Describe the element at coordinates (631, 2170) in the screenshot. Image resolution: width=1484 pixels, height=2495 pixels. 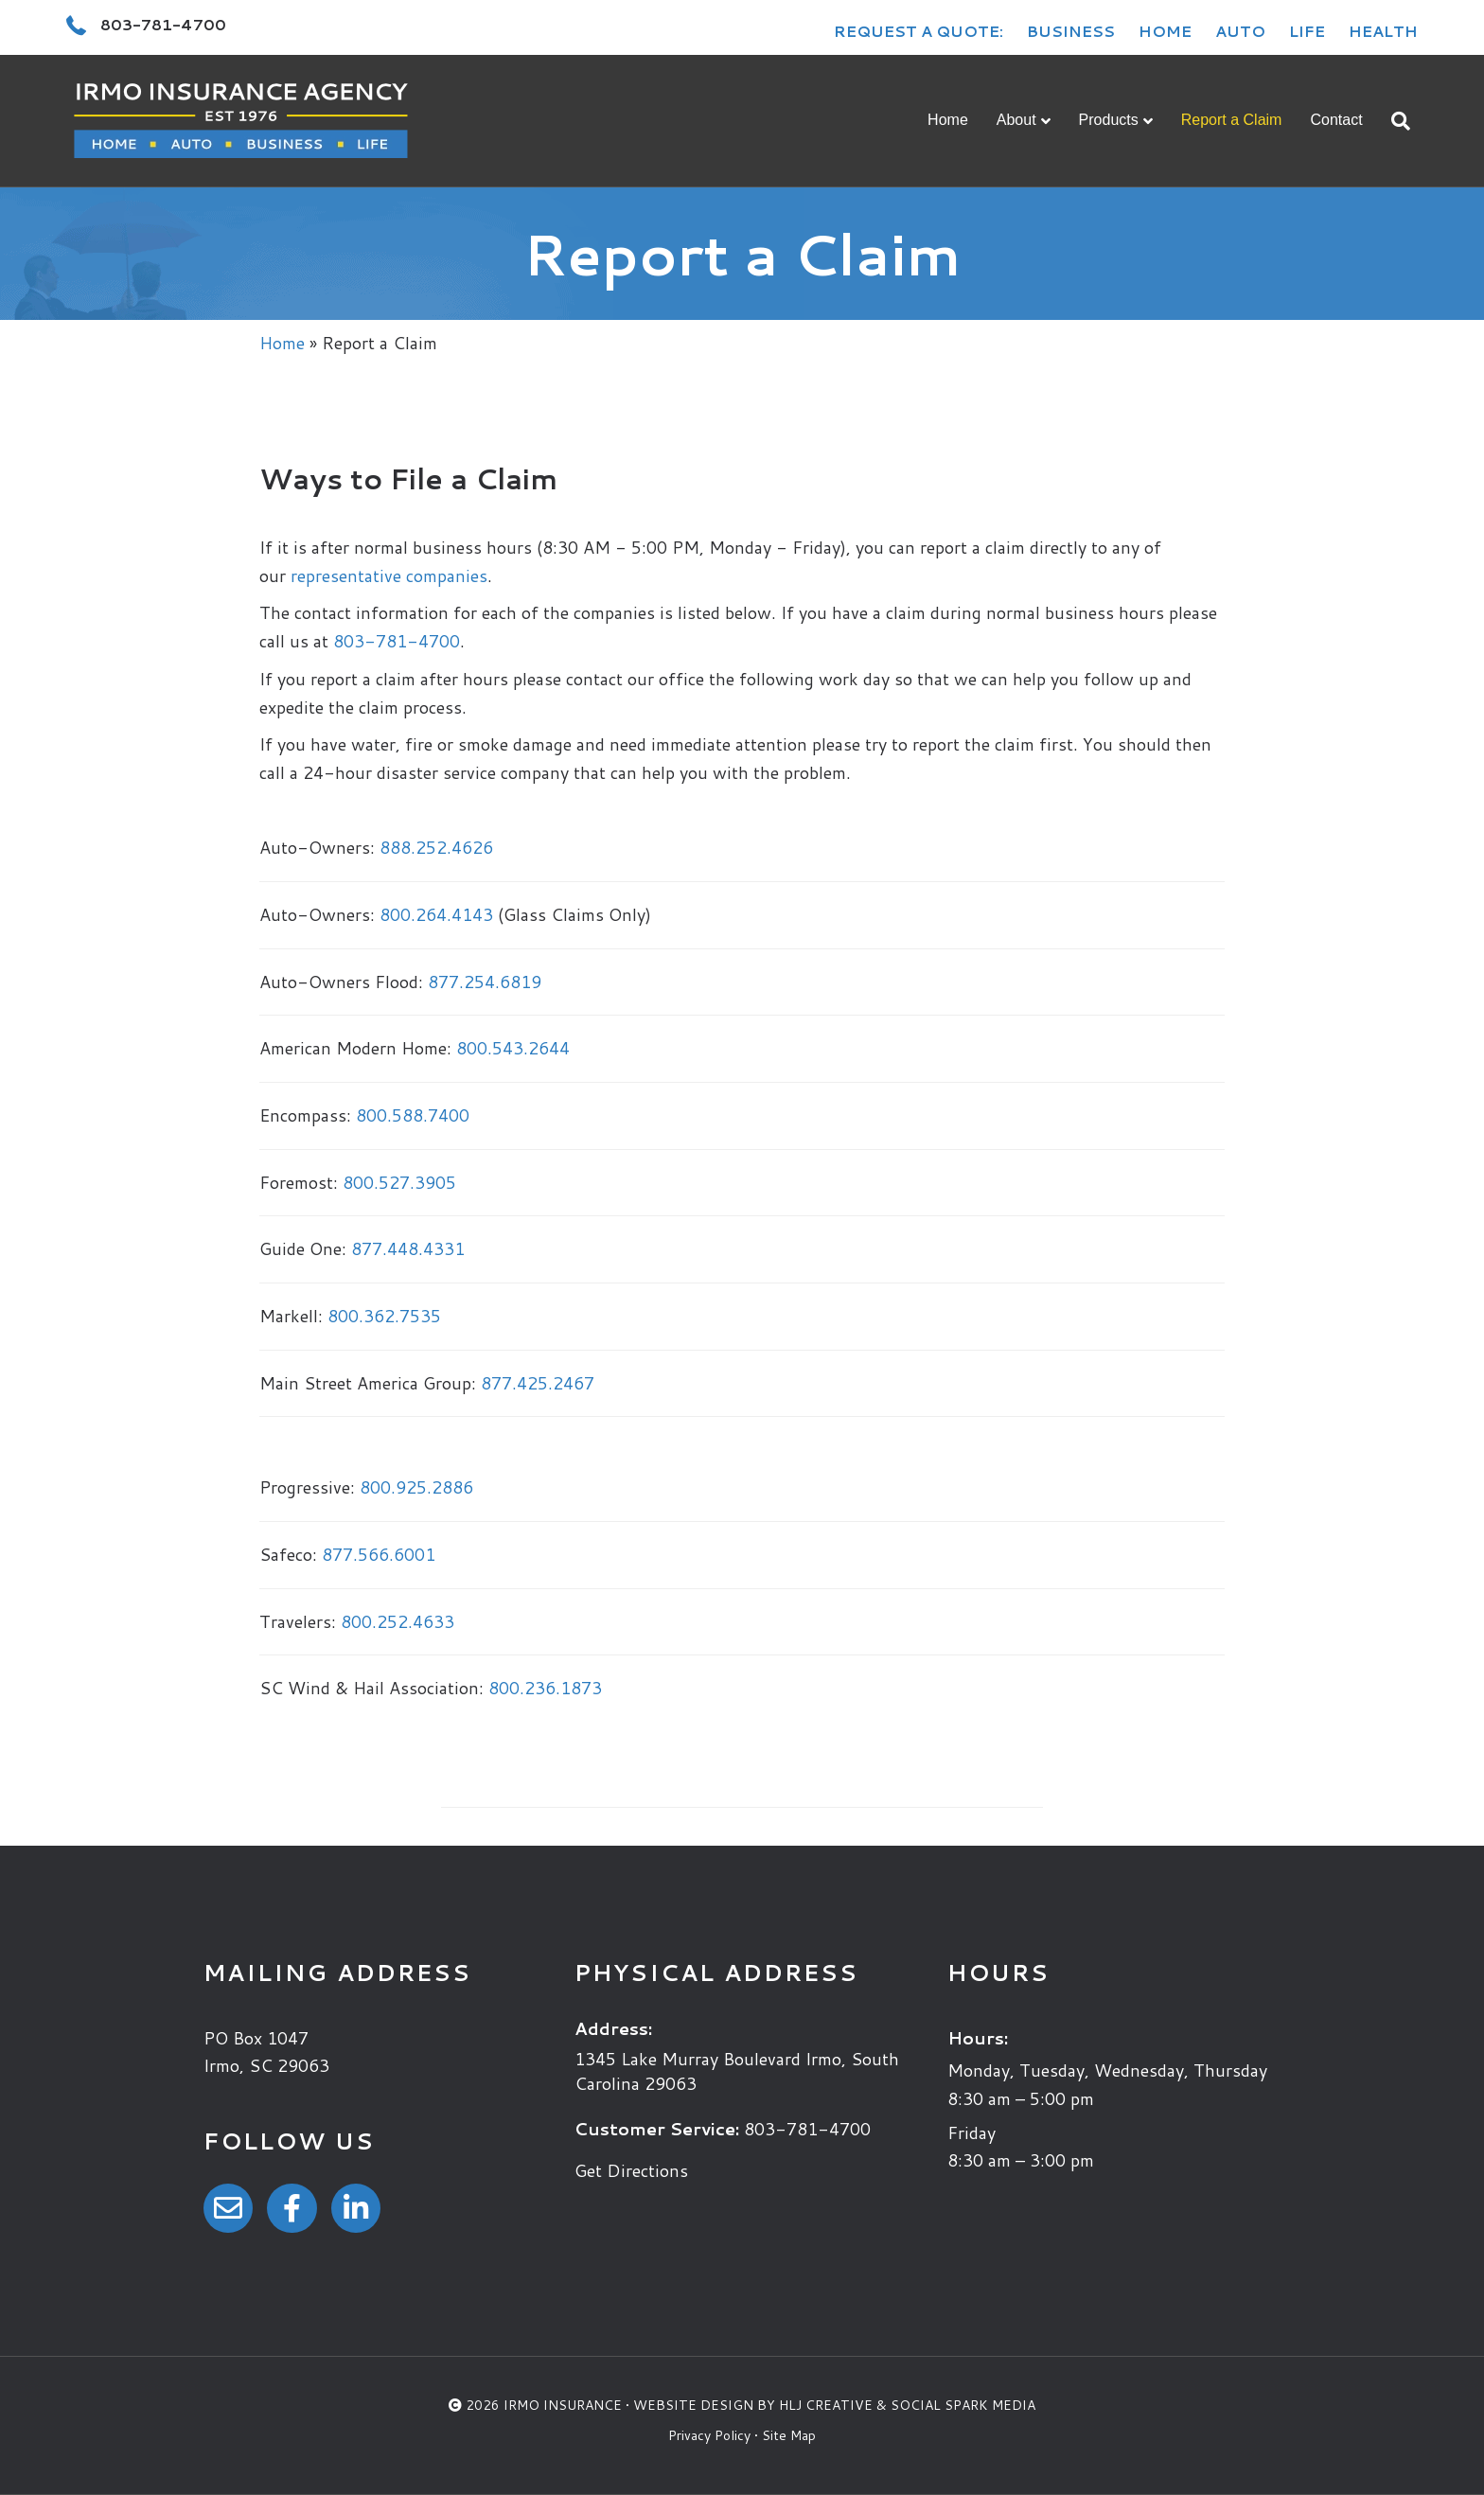
I see `Get Directions` at that location.